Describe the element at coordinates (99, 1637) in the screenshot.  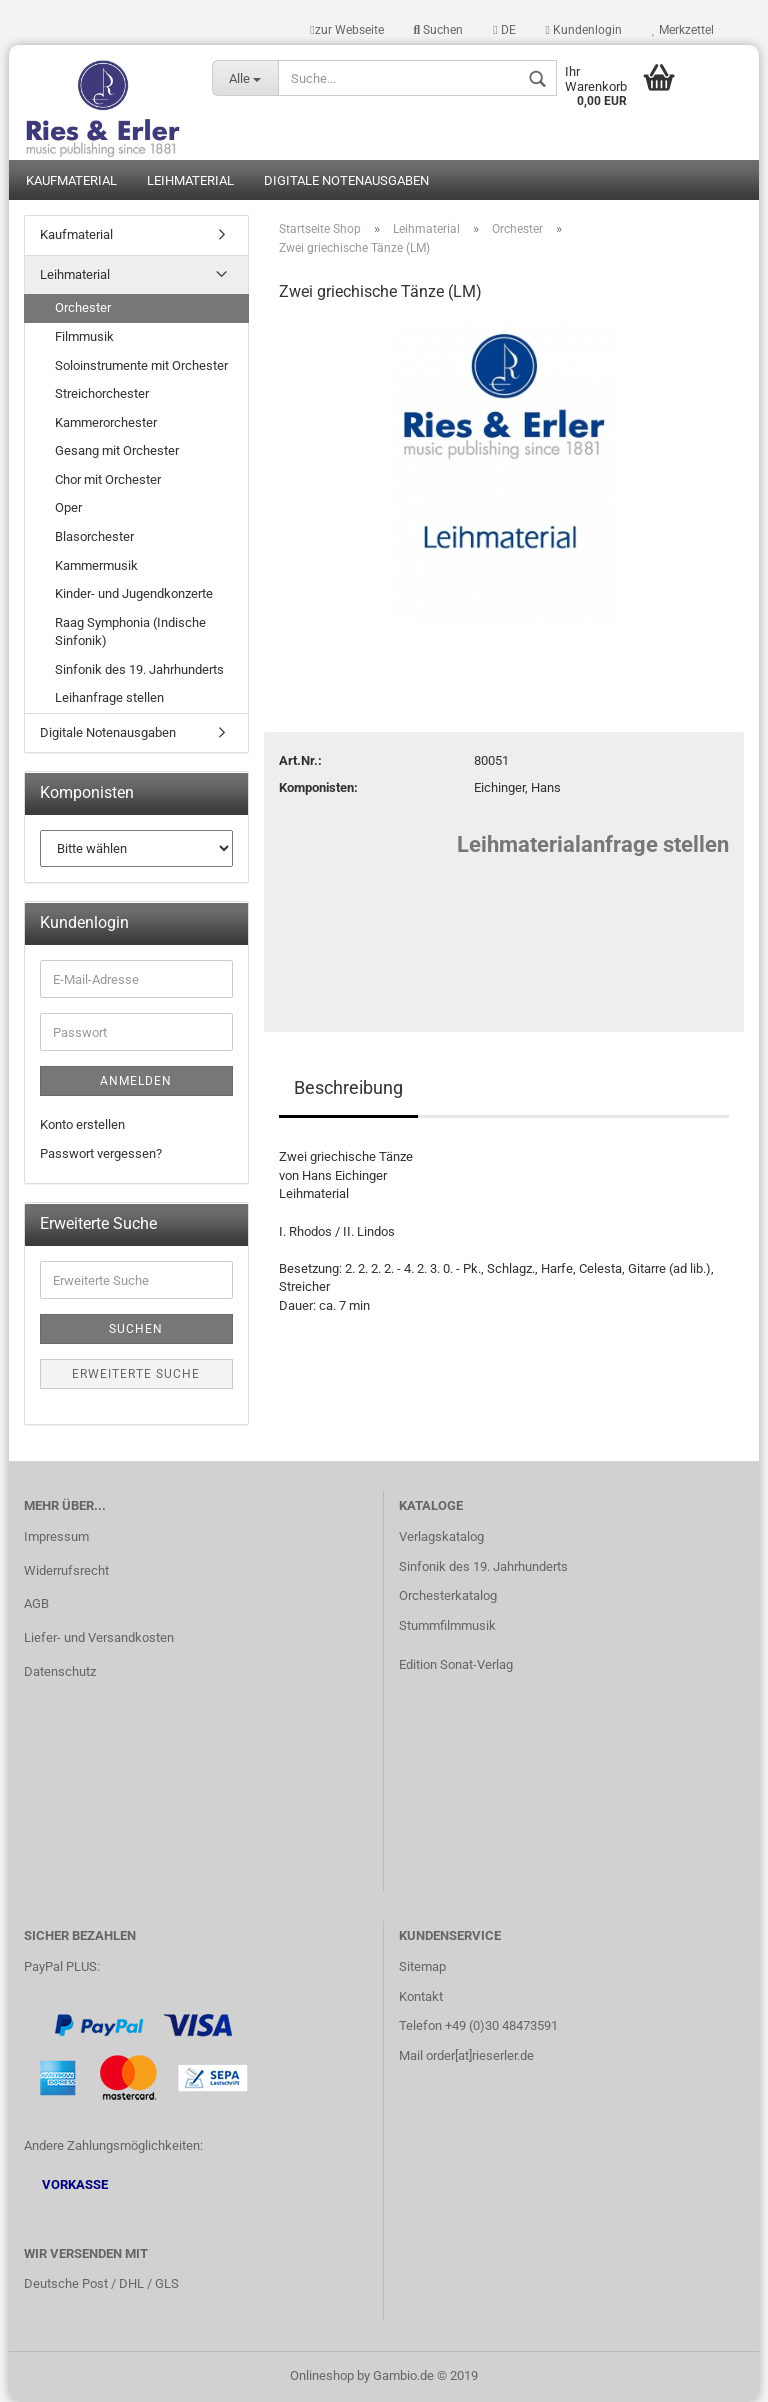
I see `Liefer- und Versandkosten` at that location.